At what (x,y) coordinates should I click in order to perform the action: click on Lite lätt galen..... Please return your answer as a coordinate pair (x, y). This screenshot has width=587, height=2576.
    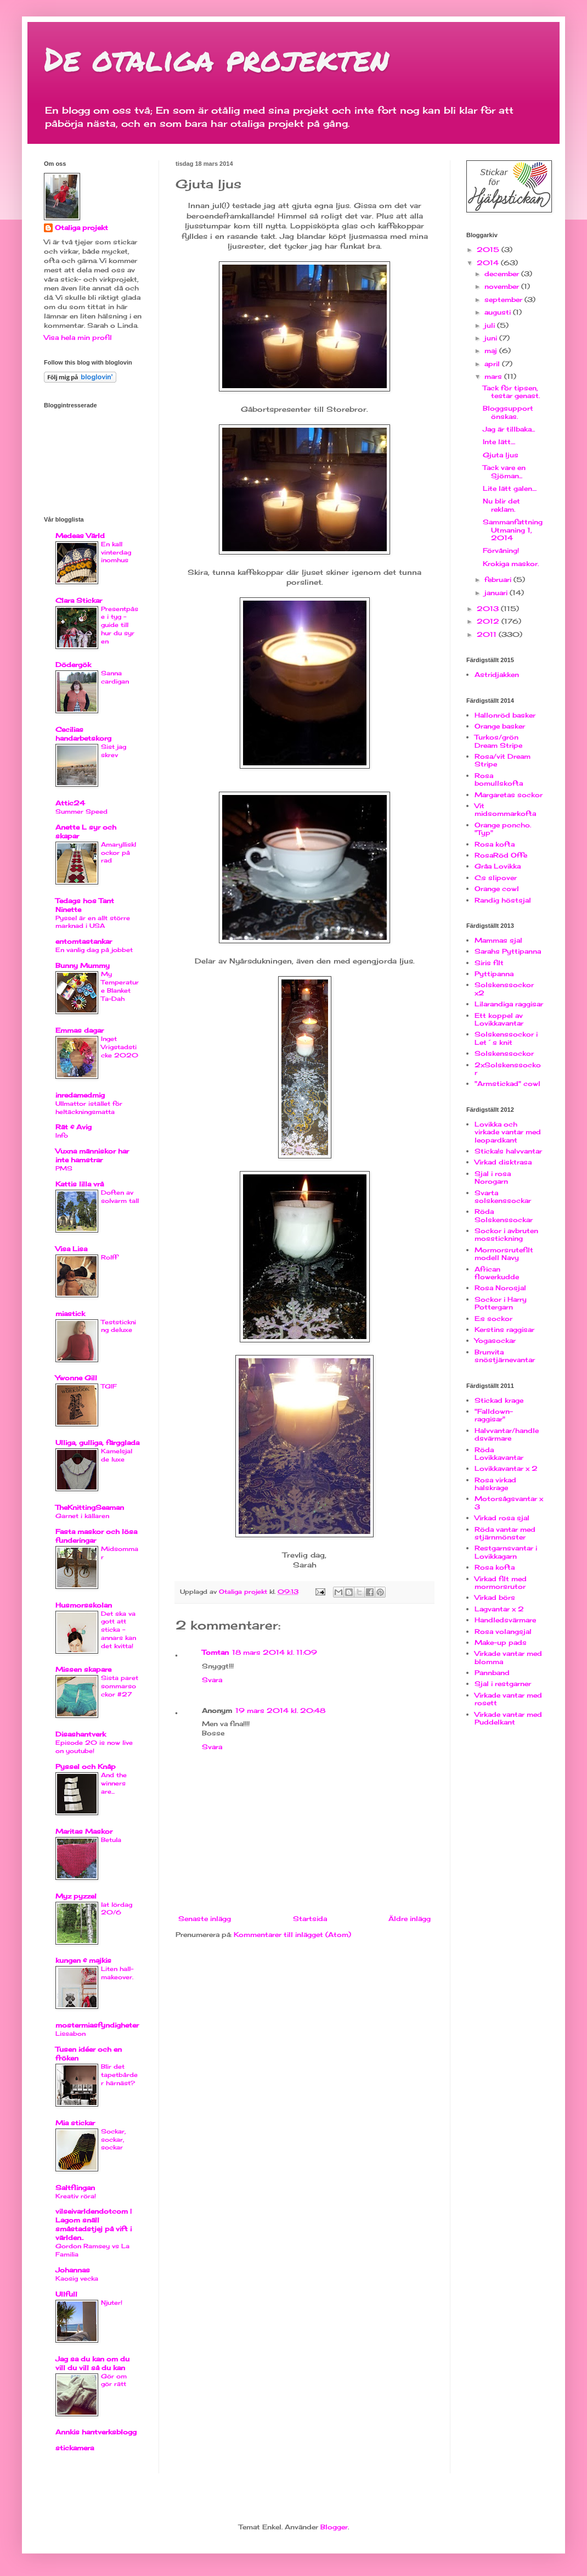
    Looking at the image, I should click on (510, 488).